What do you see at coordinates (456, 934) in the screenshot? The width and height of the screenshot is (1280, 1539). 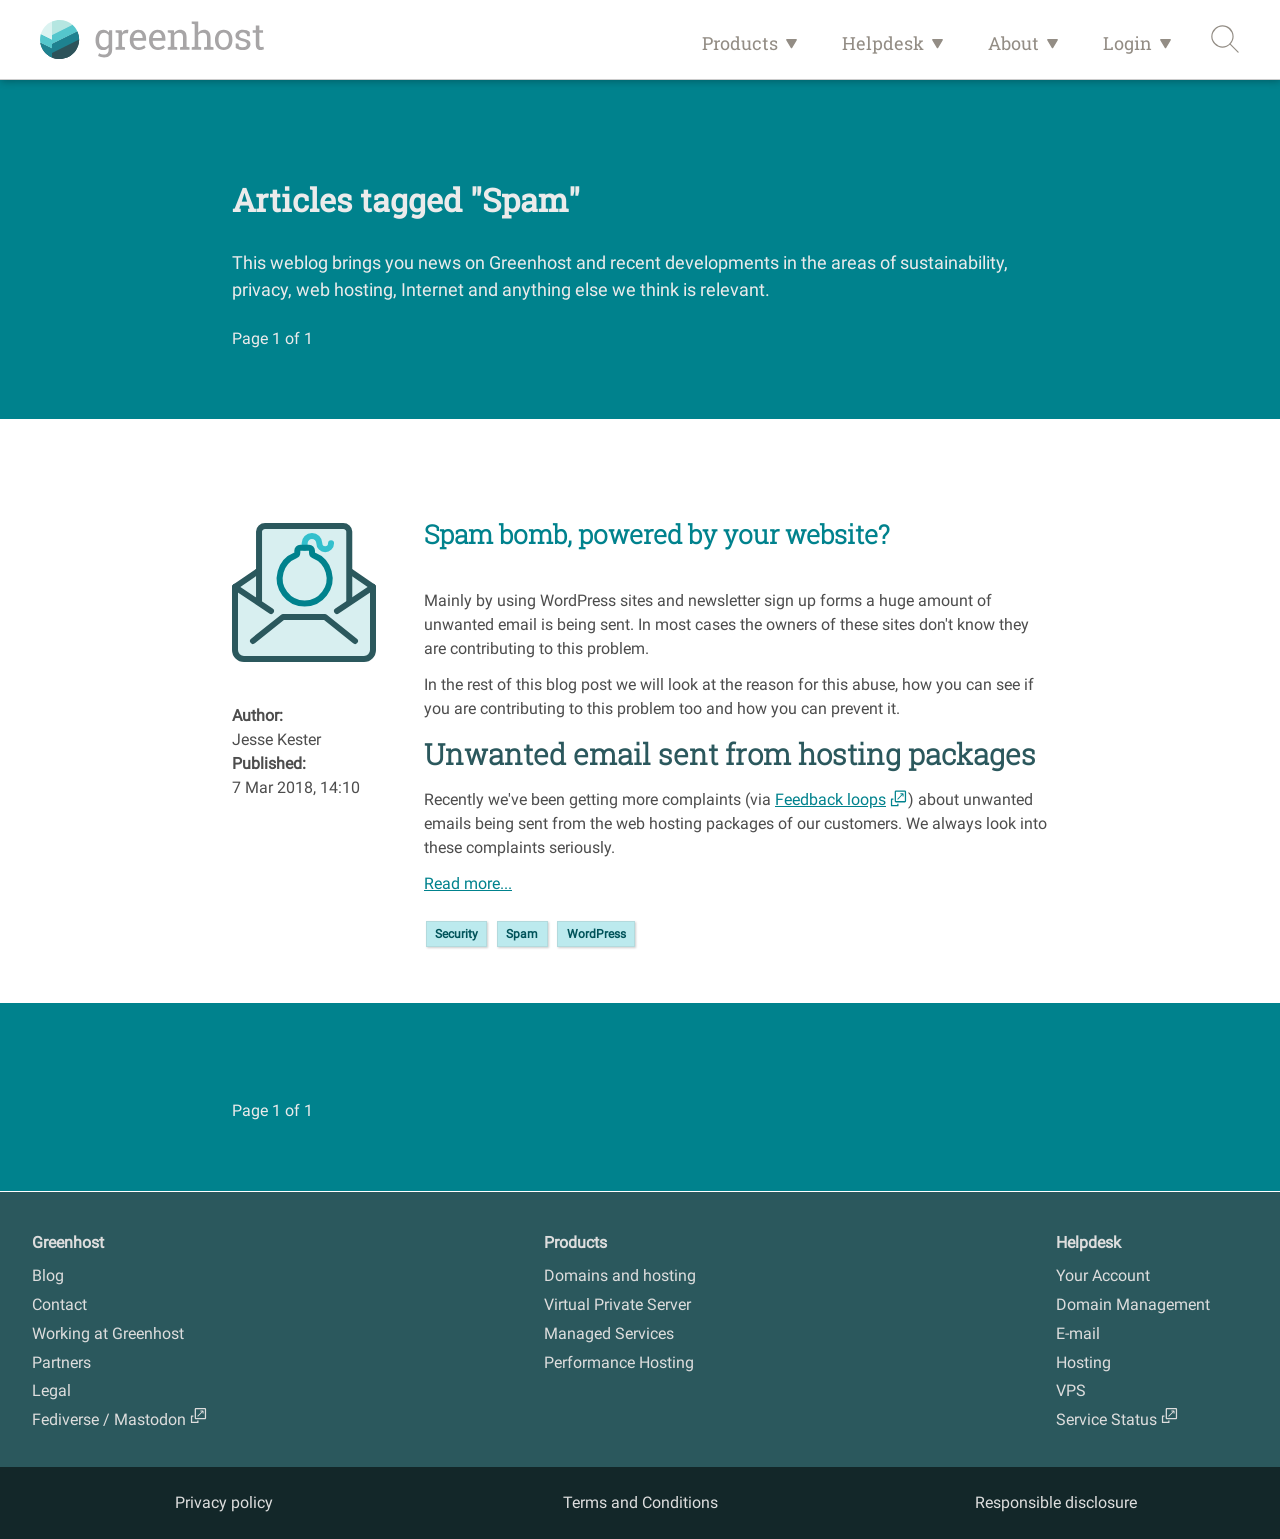 I see `Security` at bounding box center [456, 934].